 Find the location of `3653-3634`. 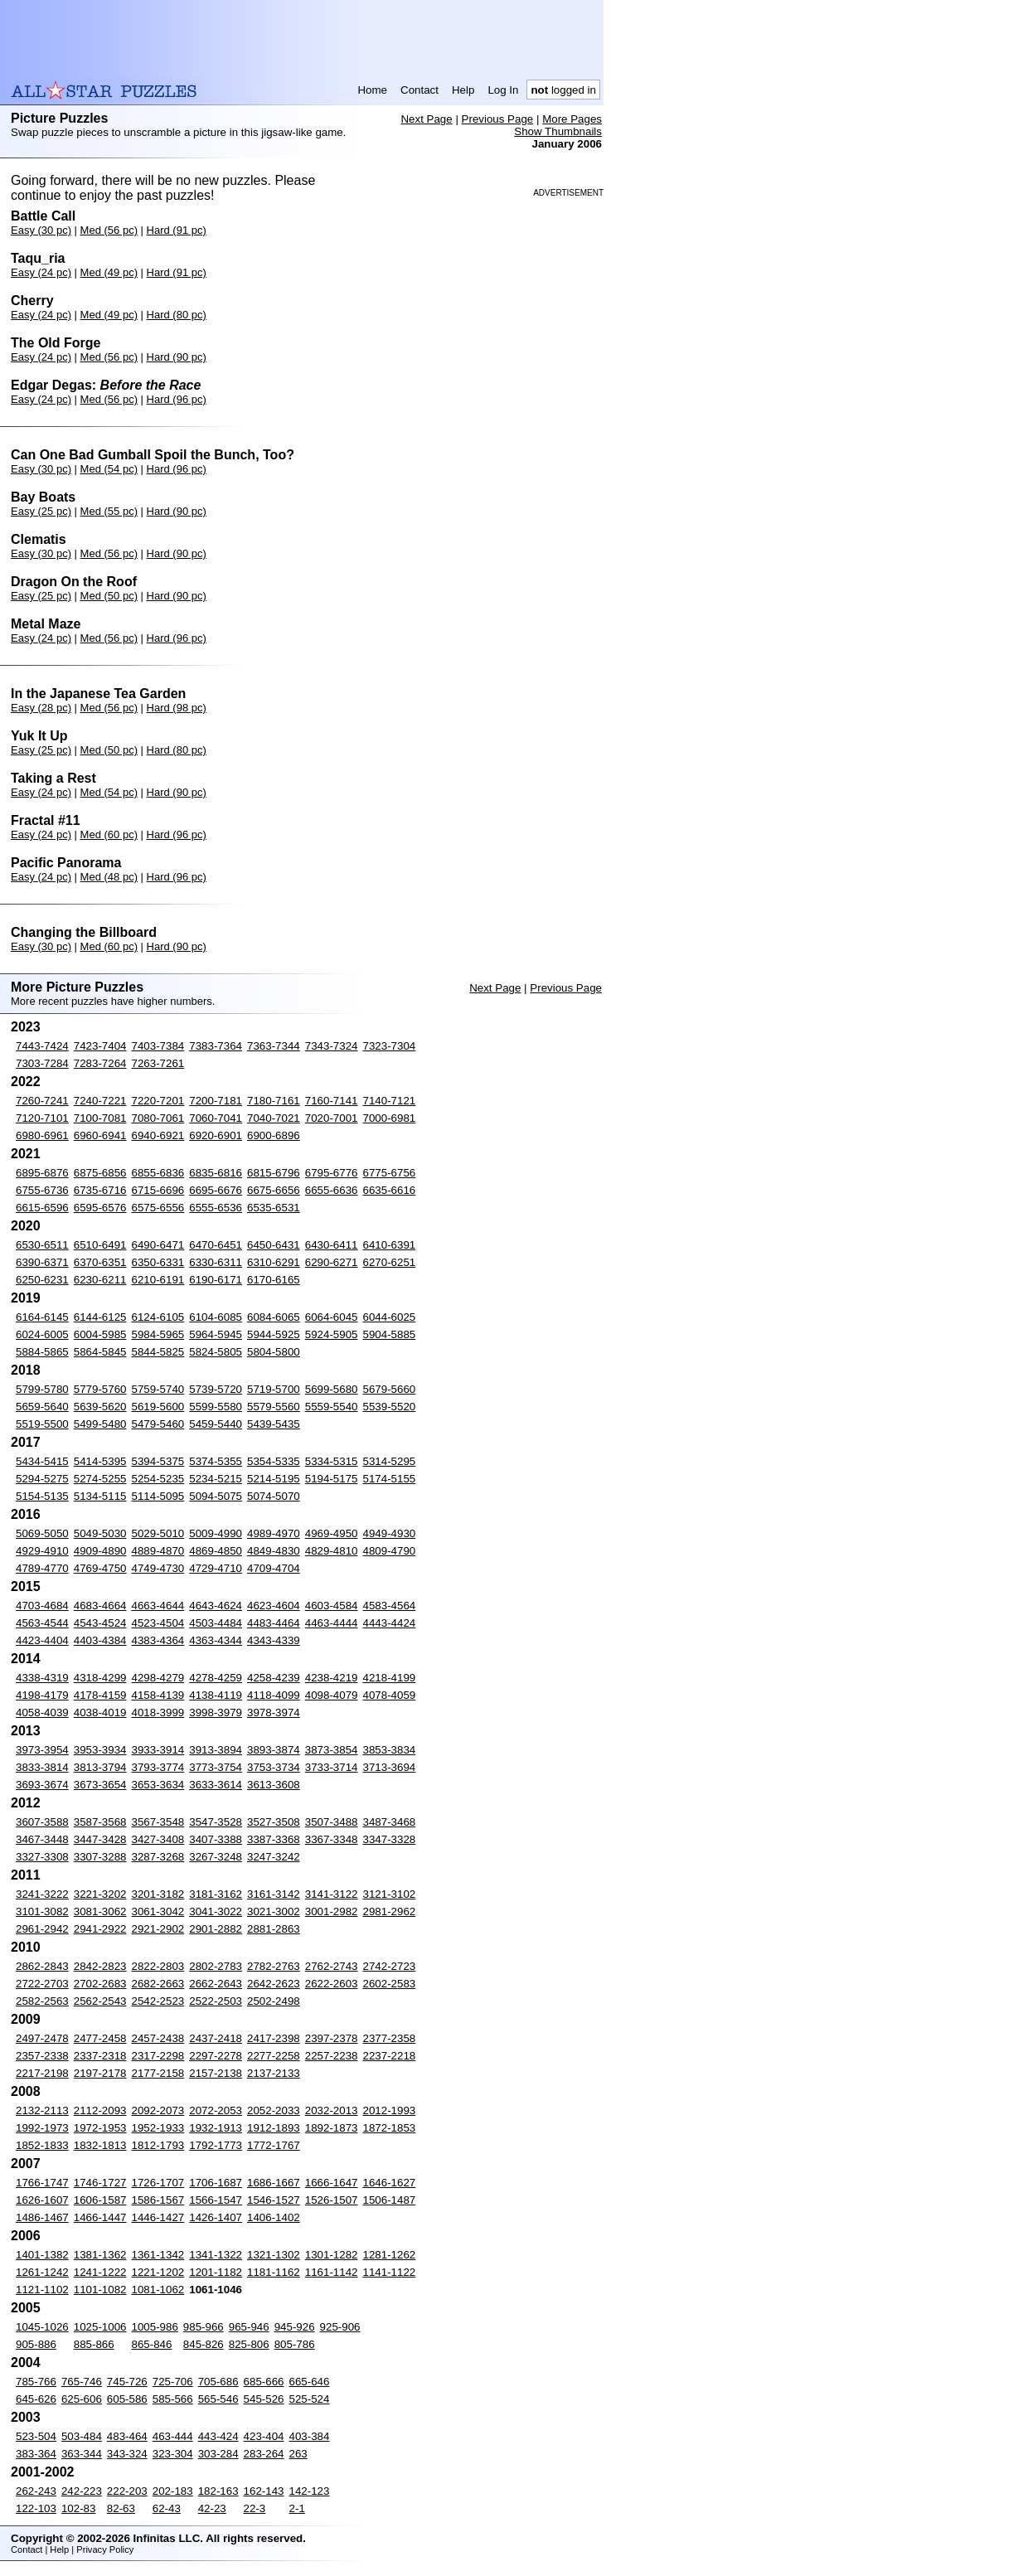

3653-3634 is located at coordinates (158, 1784).